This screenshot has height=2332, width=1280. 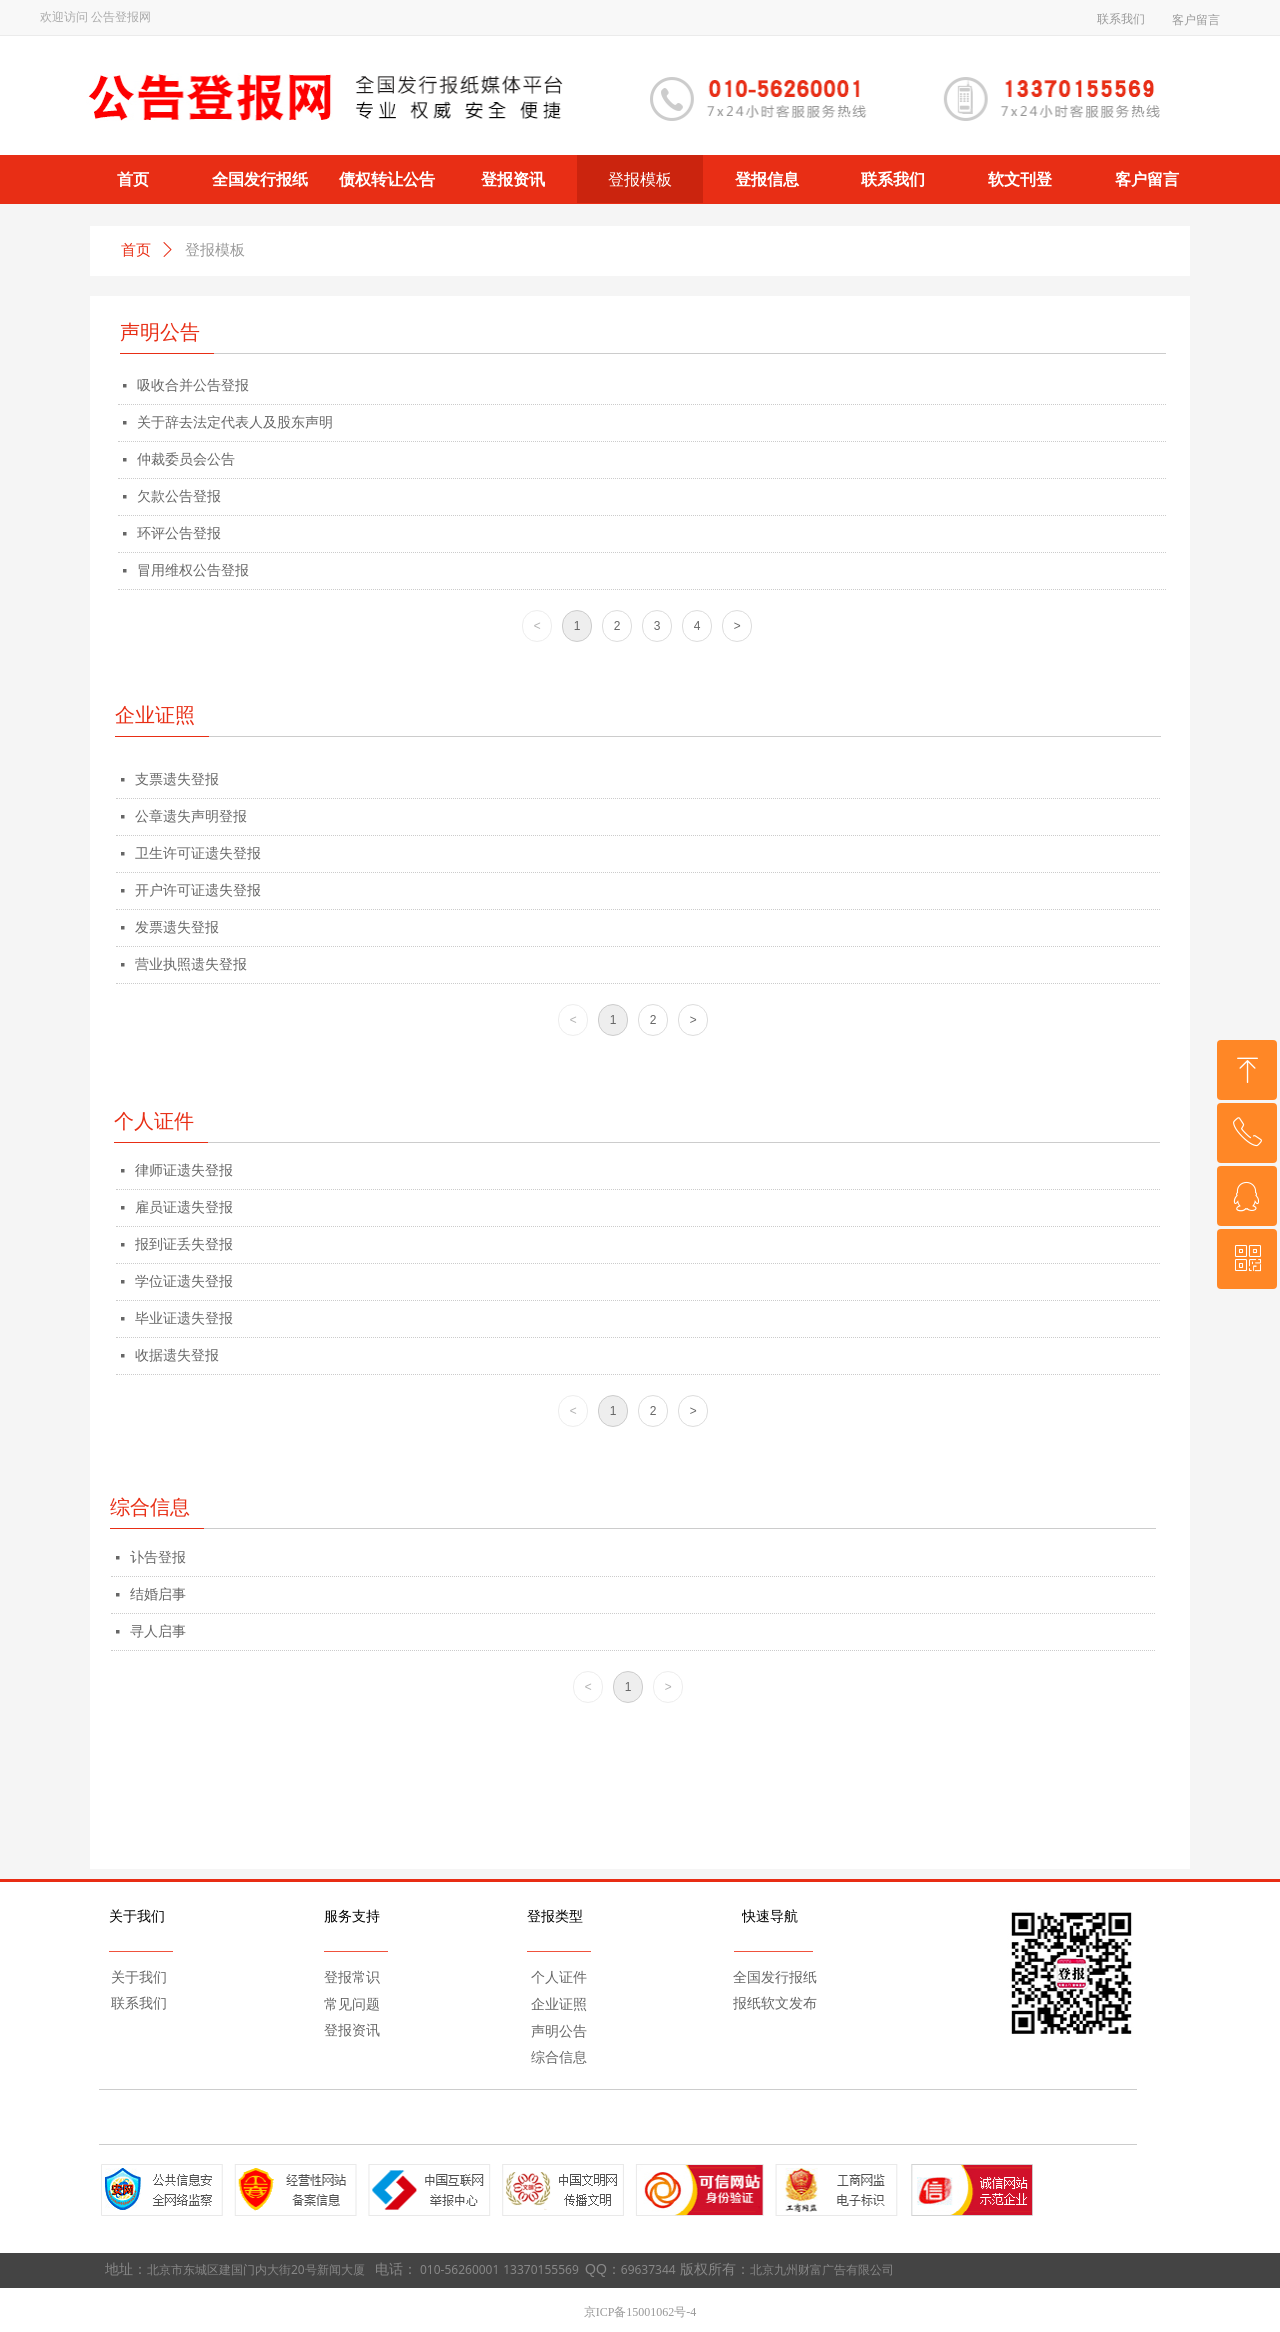 What do you see at coordinates (184, 1170) in the screenshot?
I see `律师证遗失登报` at bounding box center [184, 1170].